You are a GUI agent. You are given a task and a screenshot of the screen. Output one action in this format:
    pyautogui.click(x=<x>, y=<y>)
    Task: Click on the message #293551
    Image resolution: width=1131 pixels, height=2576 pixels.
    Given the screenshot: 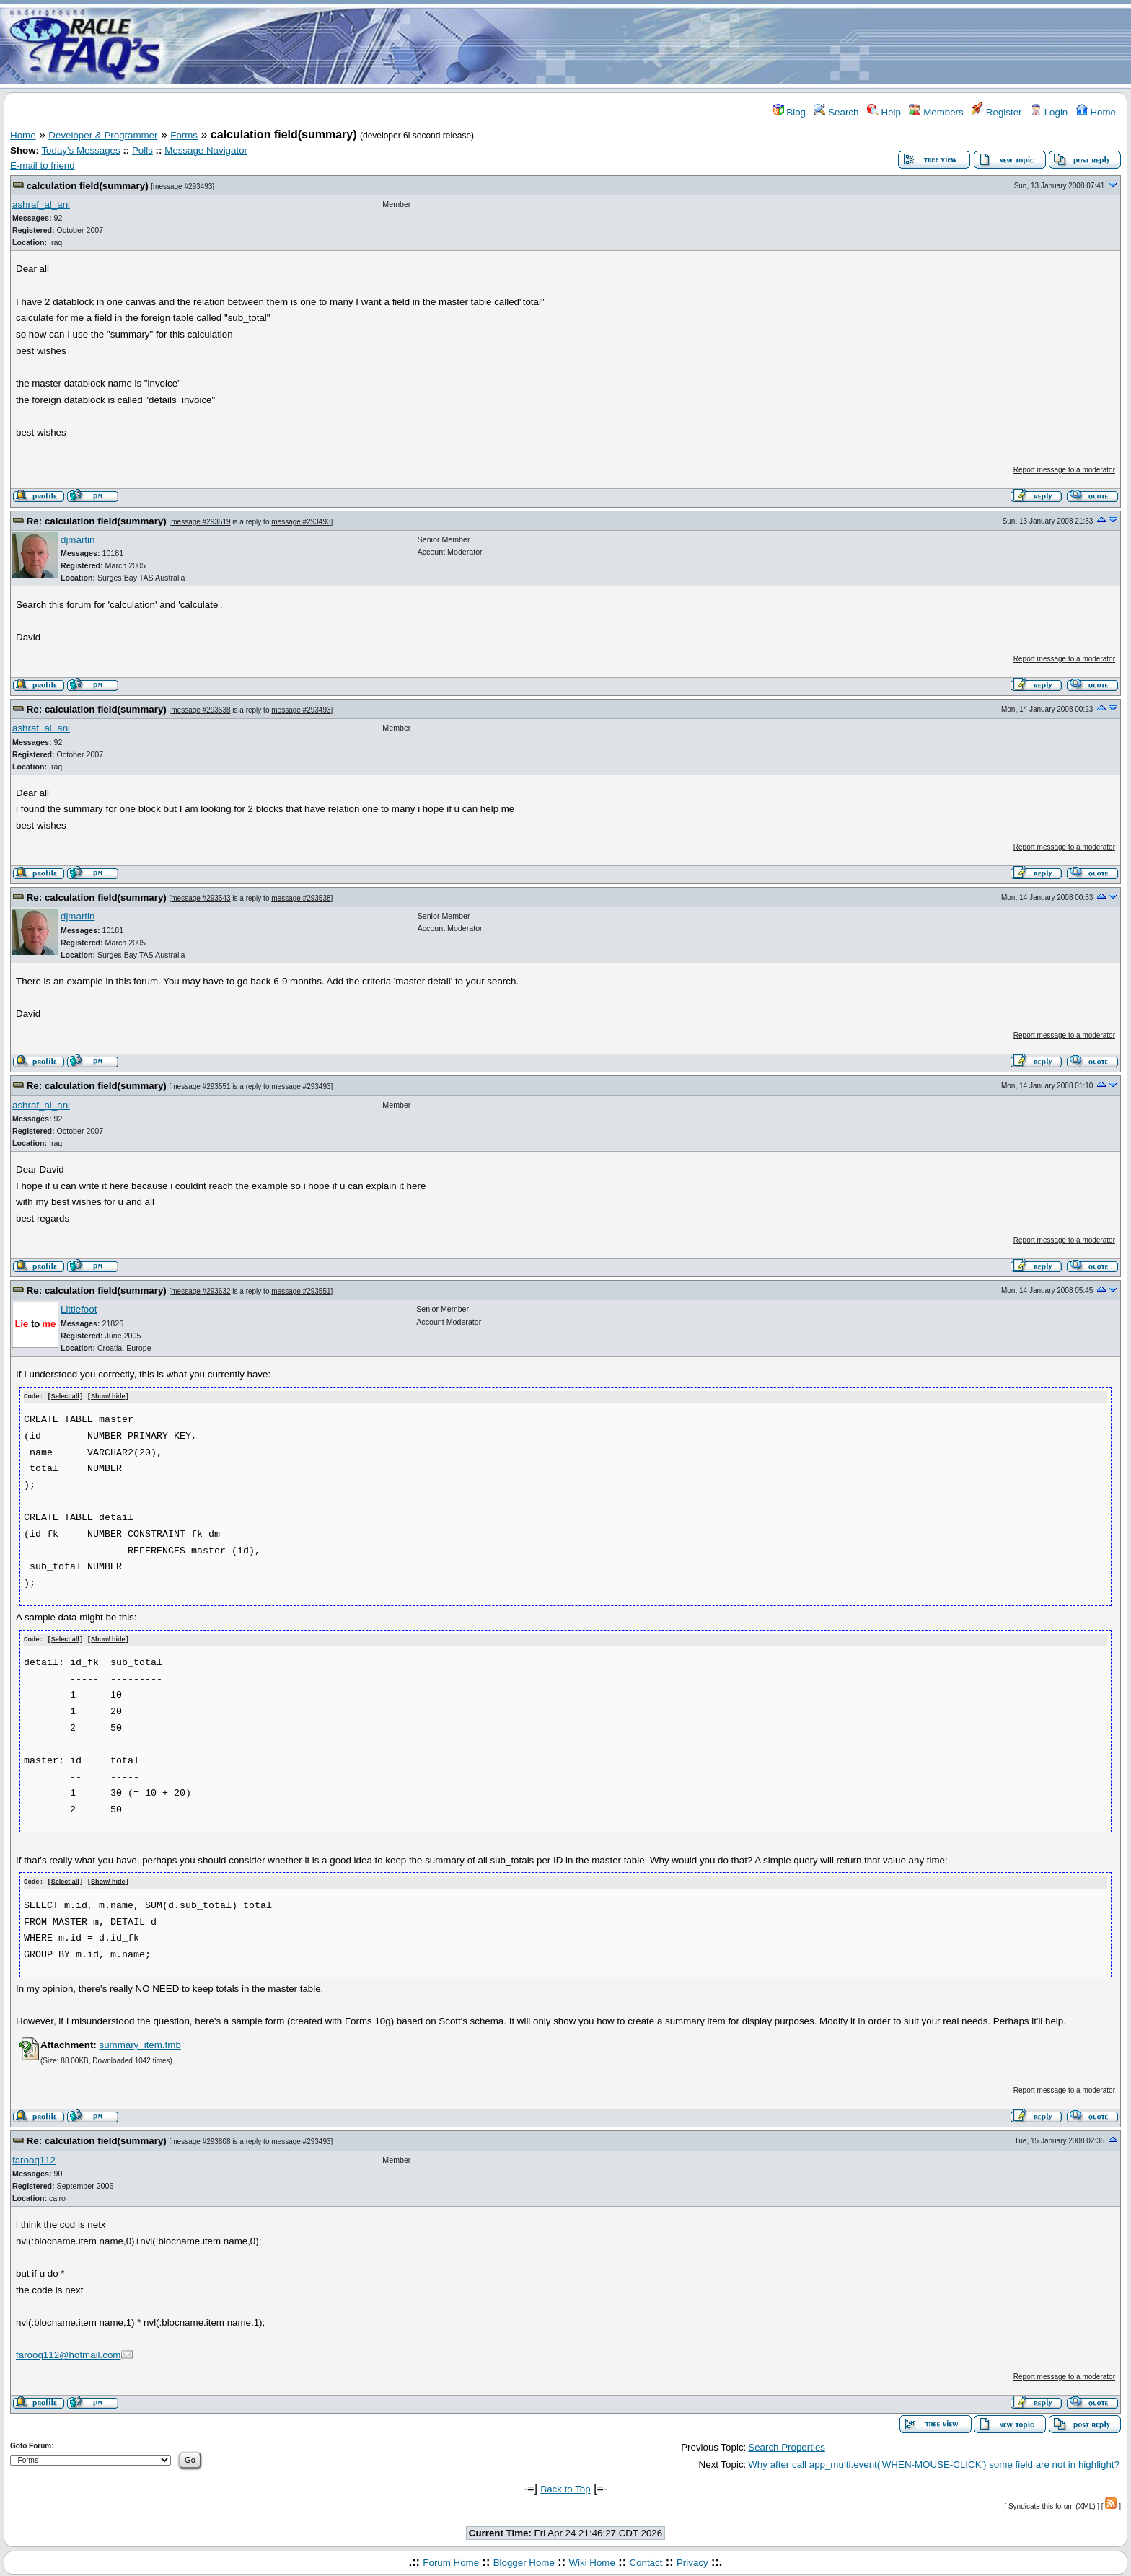 What is the action you would take?
    pyautogui.click(x=200, y=1086)
    